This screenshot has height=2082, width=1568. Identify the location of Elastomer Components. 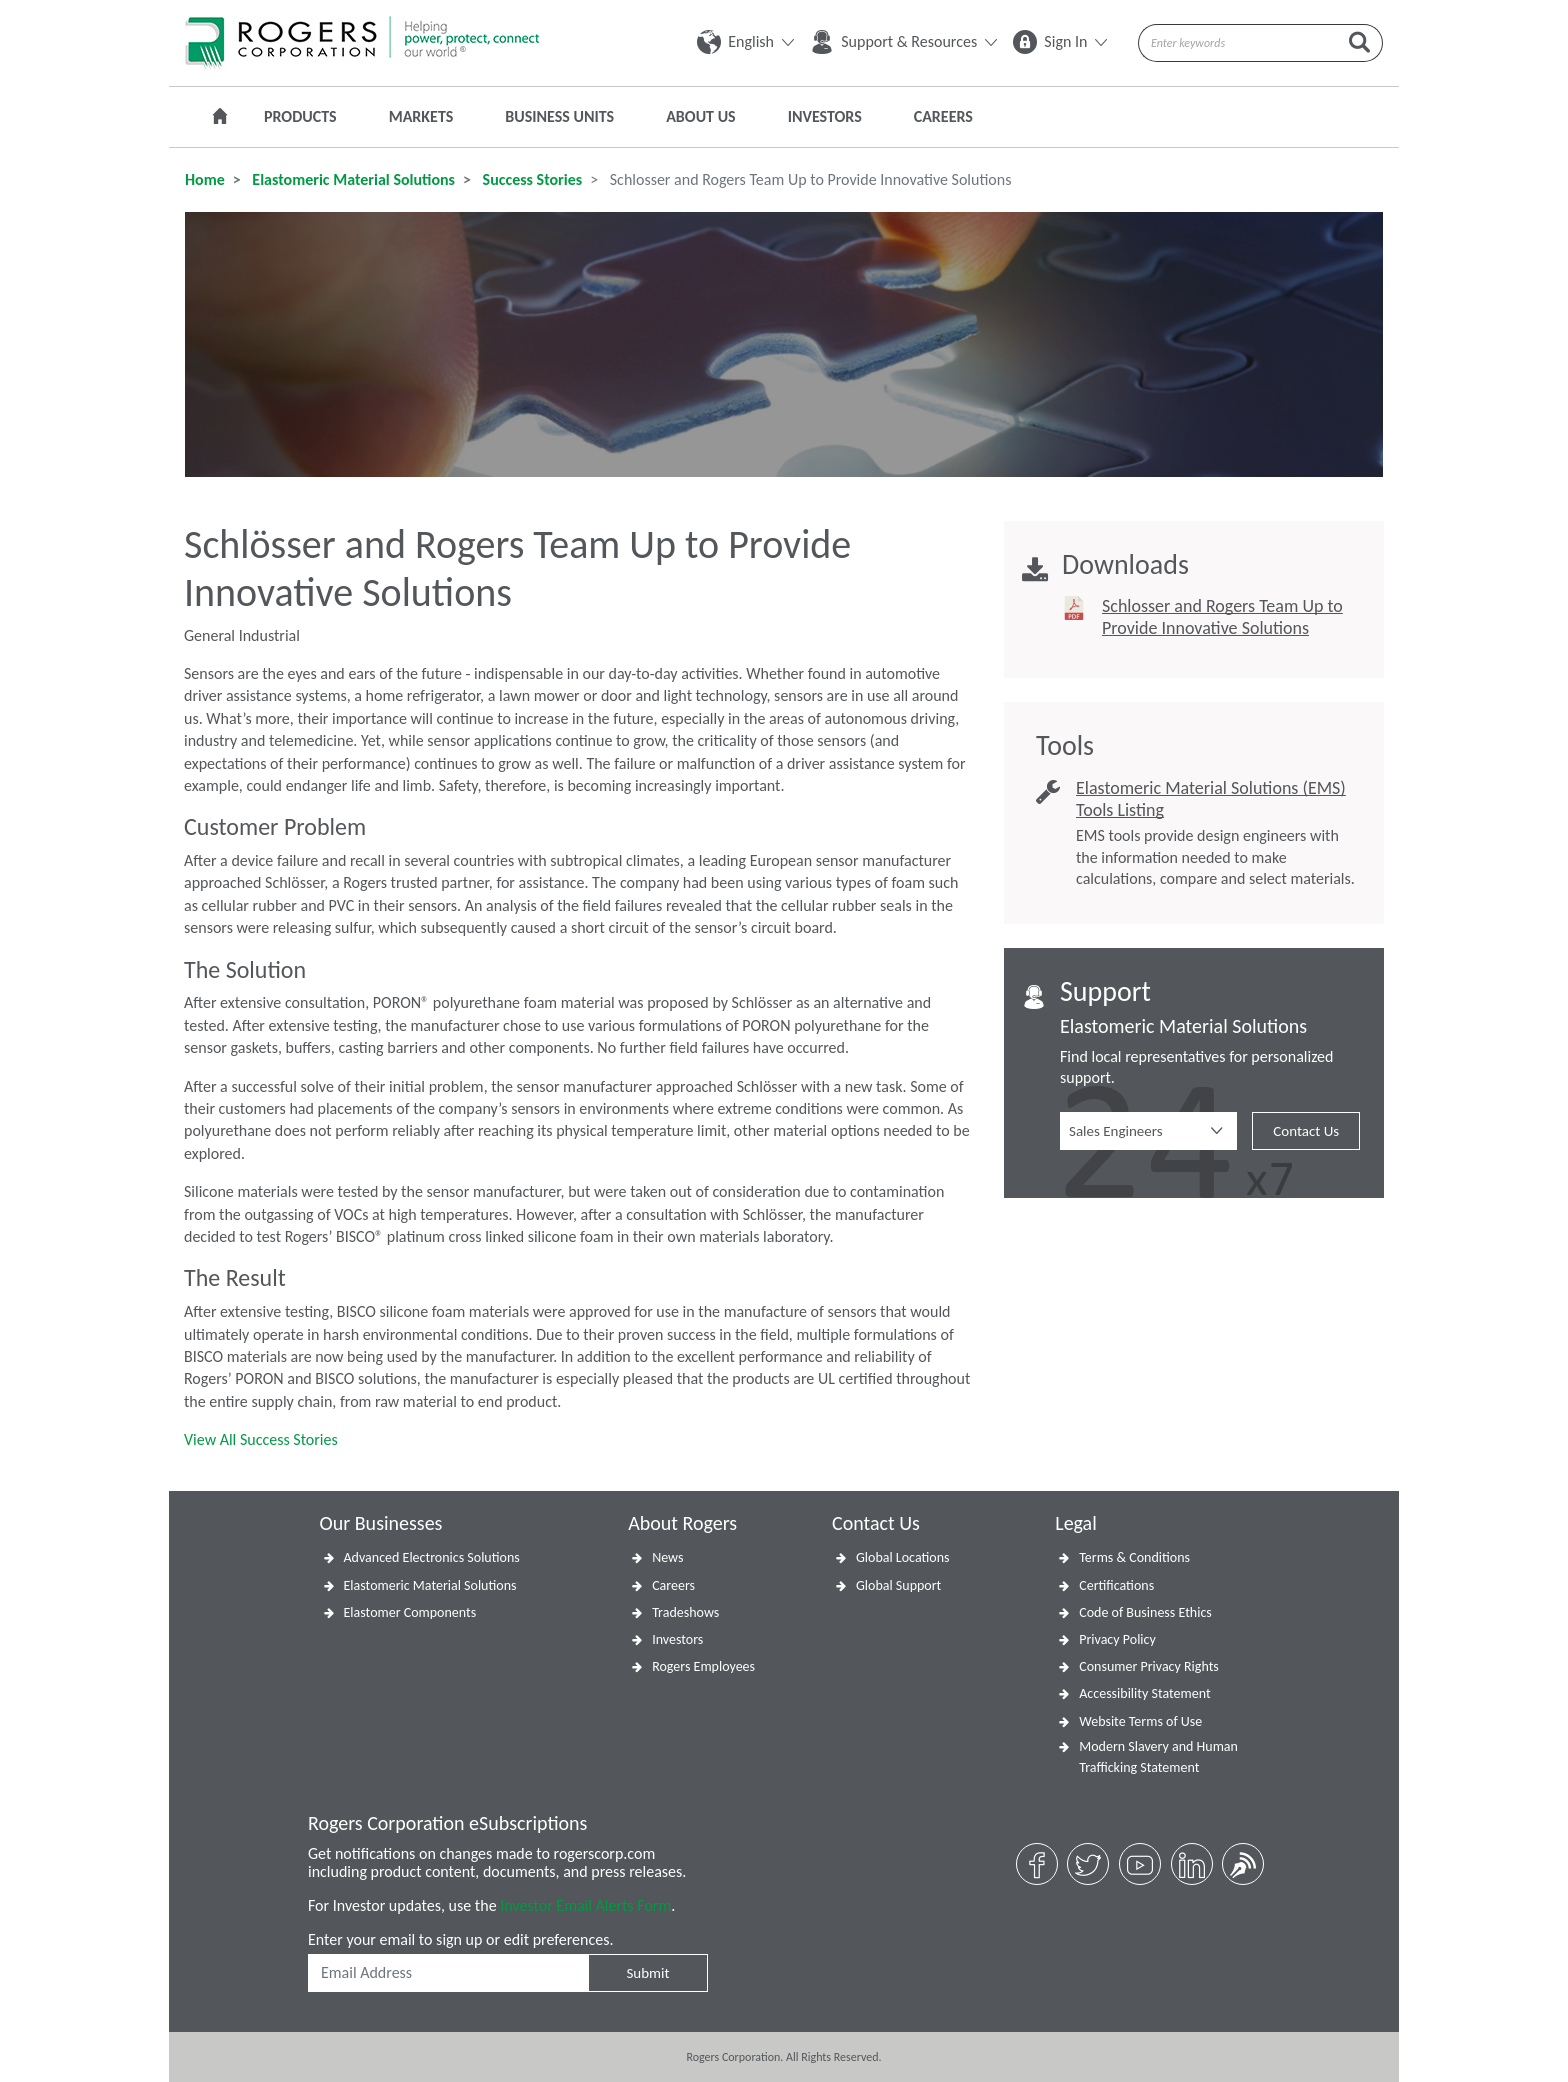
(410, 1612).